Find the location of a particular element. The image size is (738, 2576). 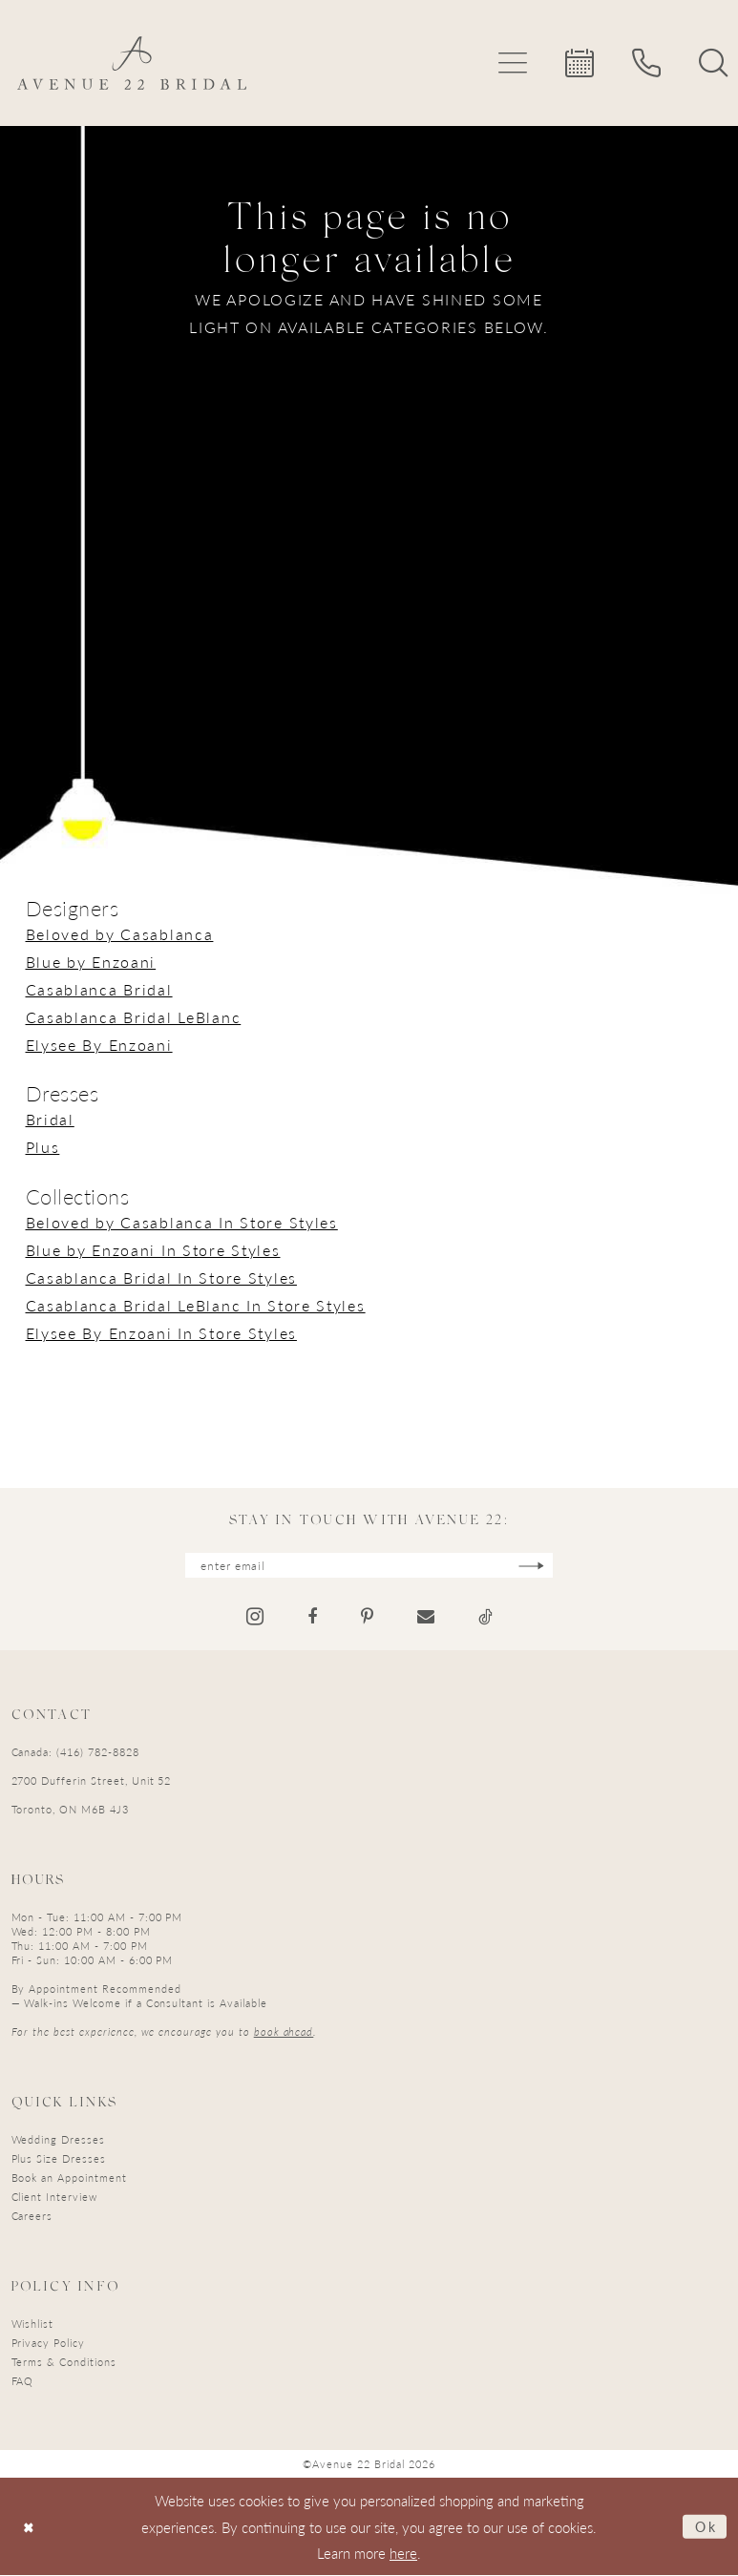

[Visit our Pinterest - Opens in new tab] is located at coordinates (367, 1617).